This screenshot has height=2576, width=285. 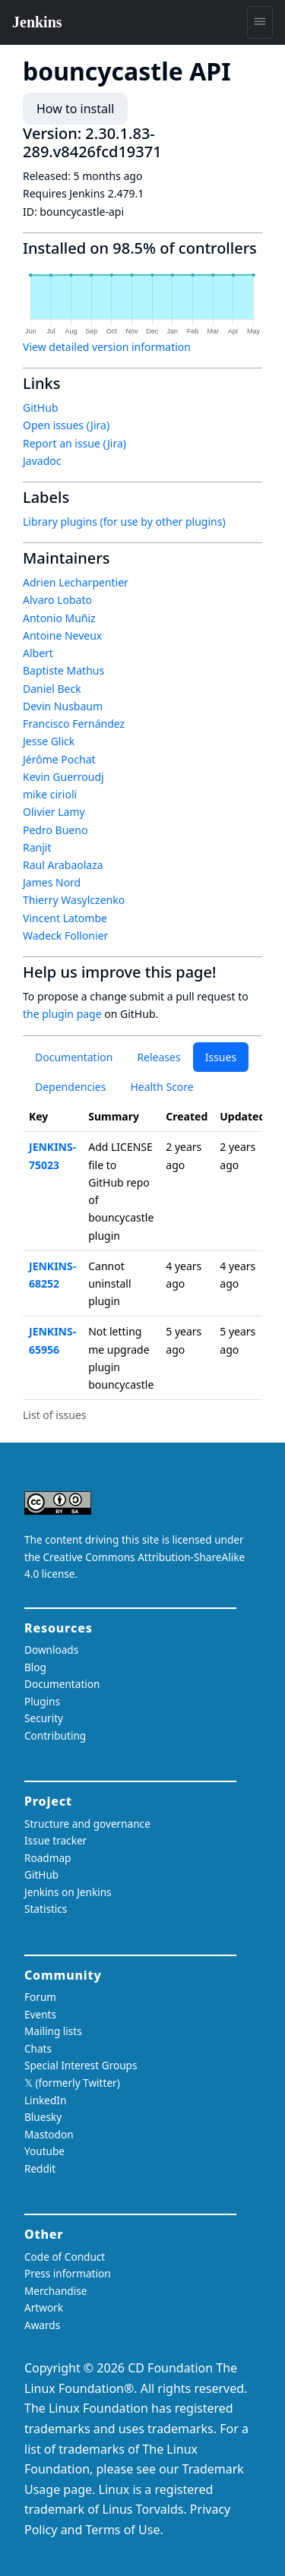 What do you see at coordinates (158, 1057) in the screenshot?
I see `Releases` at bounding box center [158, 1057].